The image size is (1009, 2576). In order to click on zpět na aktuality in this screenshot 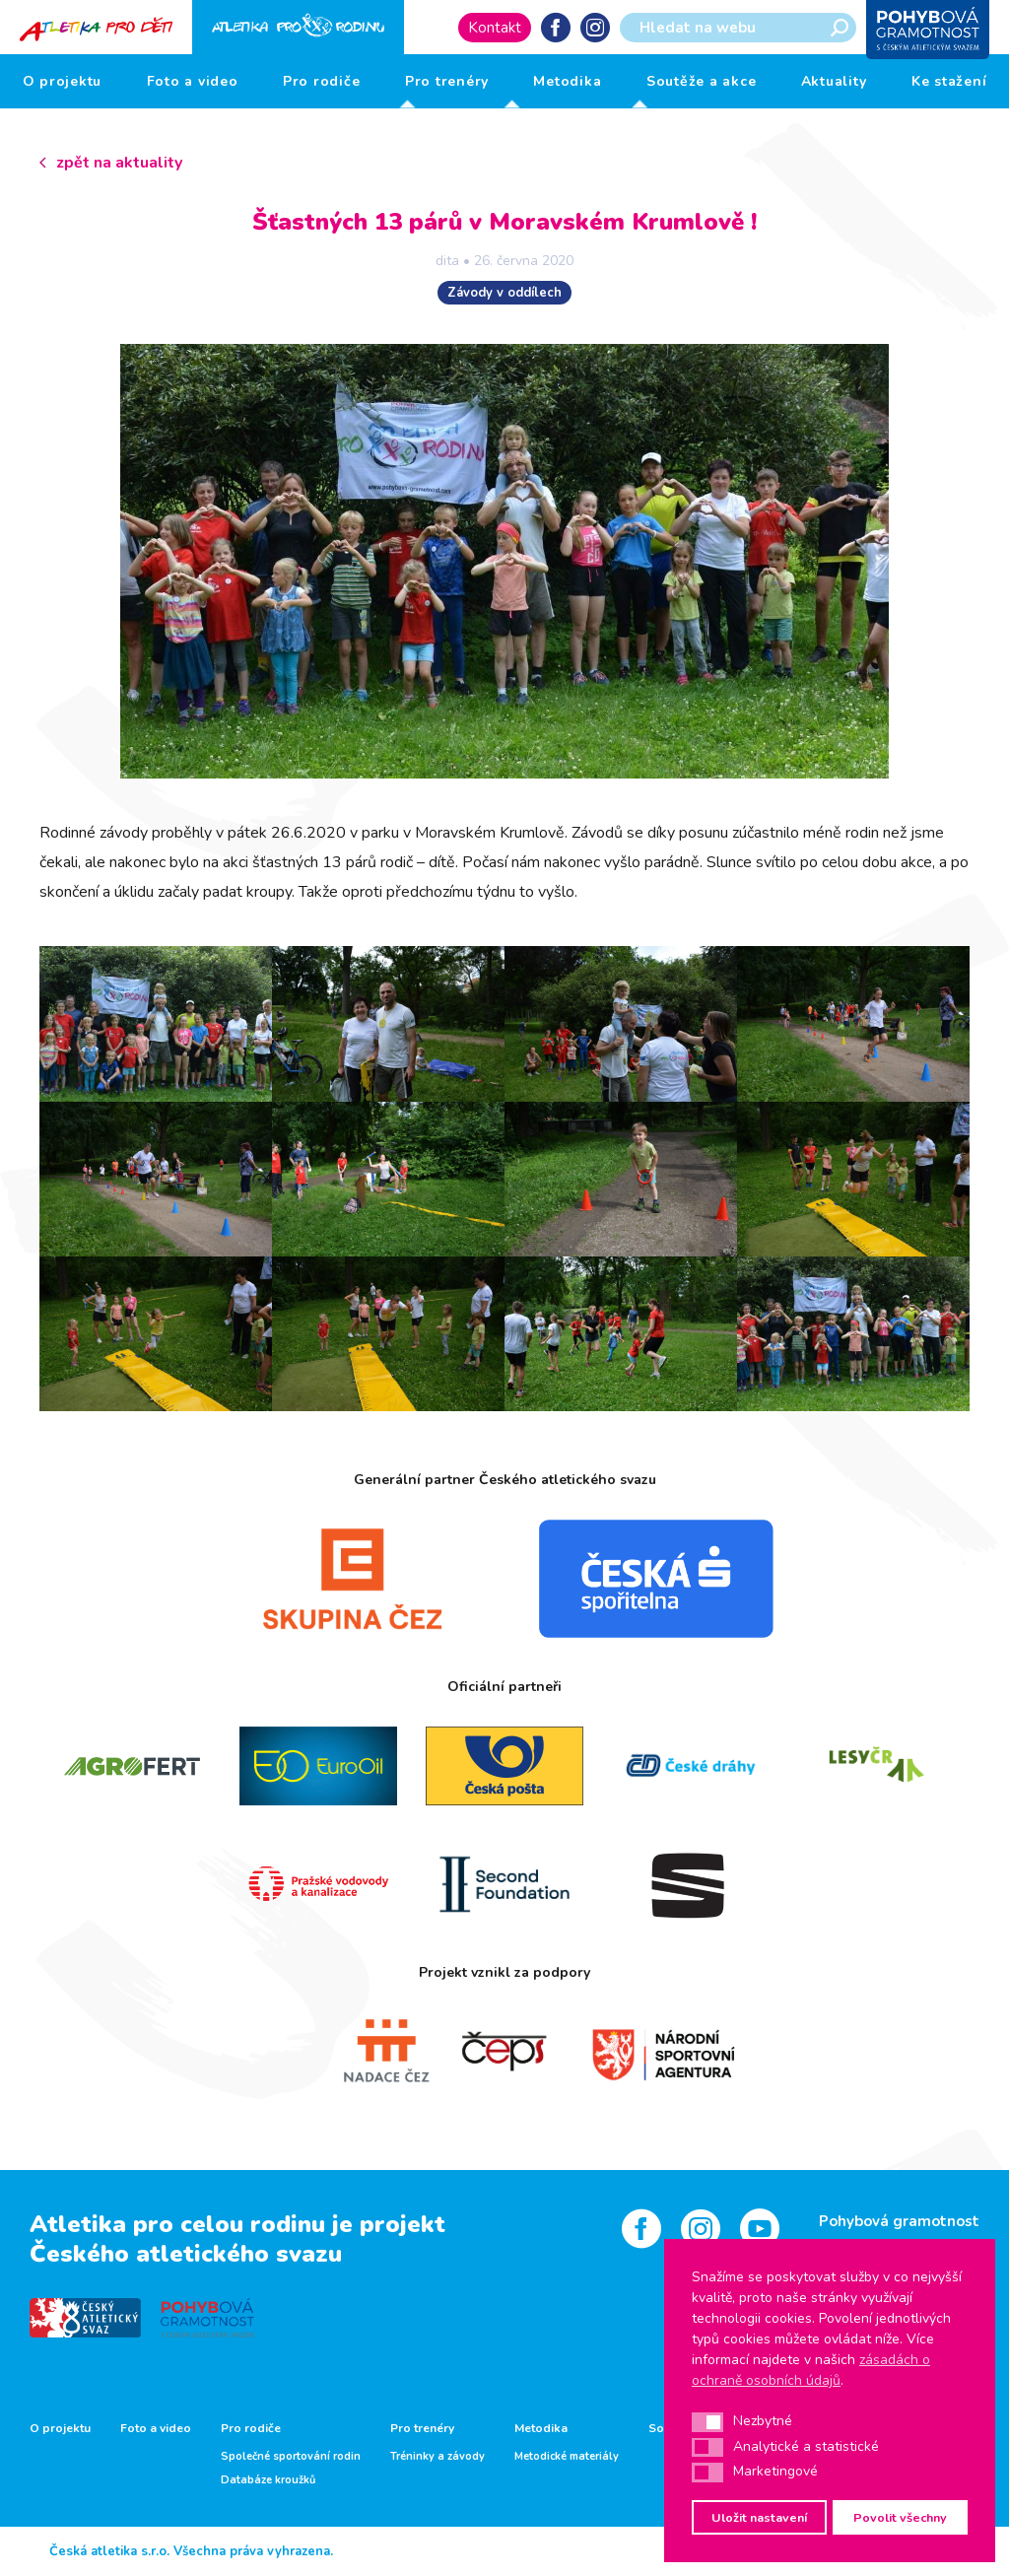, I will do `click(119, 162)`.